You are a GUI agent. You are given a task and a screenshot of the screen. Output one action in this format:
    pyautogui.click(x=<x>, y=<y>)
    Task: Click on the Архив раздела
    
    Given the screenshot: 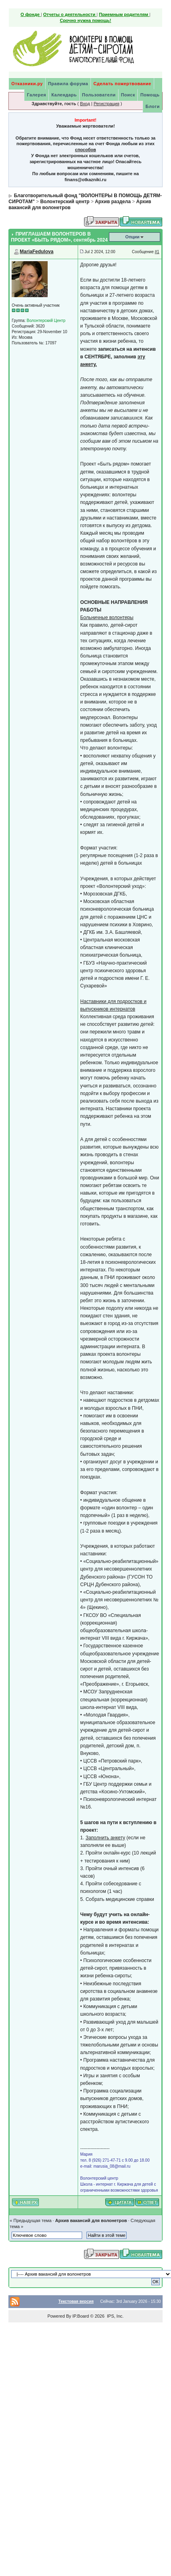 What is the action you would take?
    pyautogui.click(x=113, y=201)
    